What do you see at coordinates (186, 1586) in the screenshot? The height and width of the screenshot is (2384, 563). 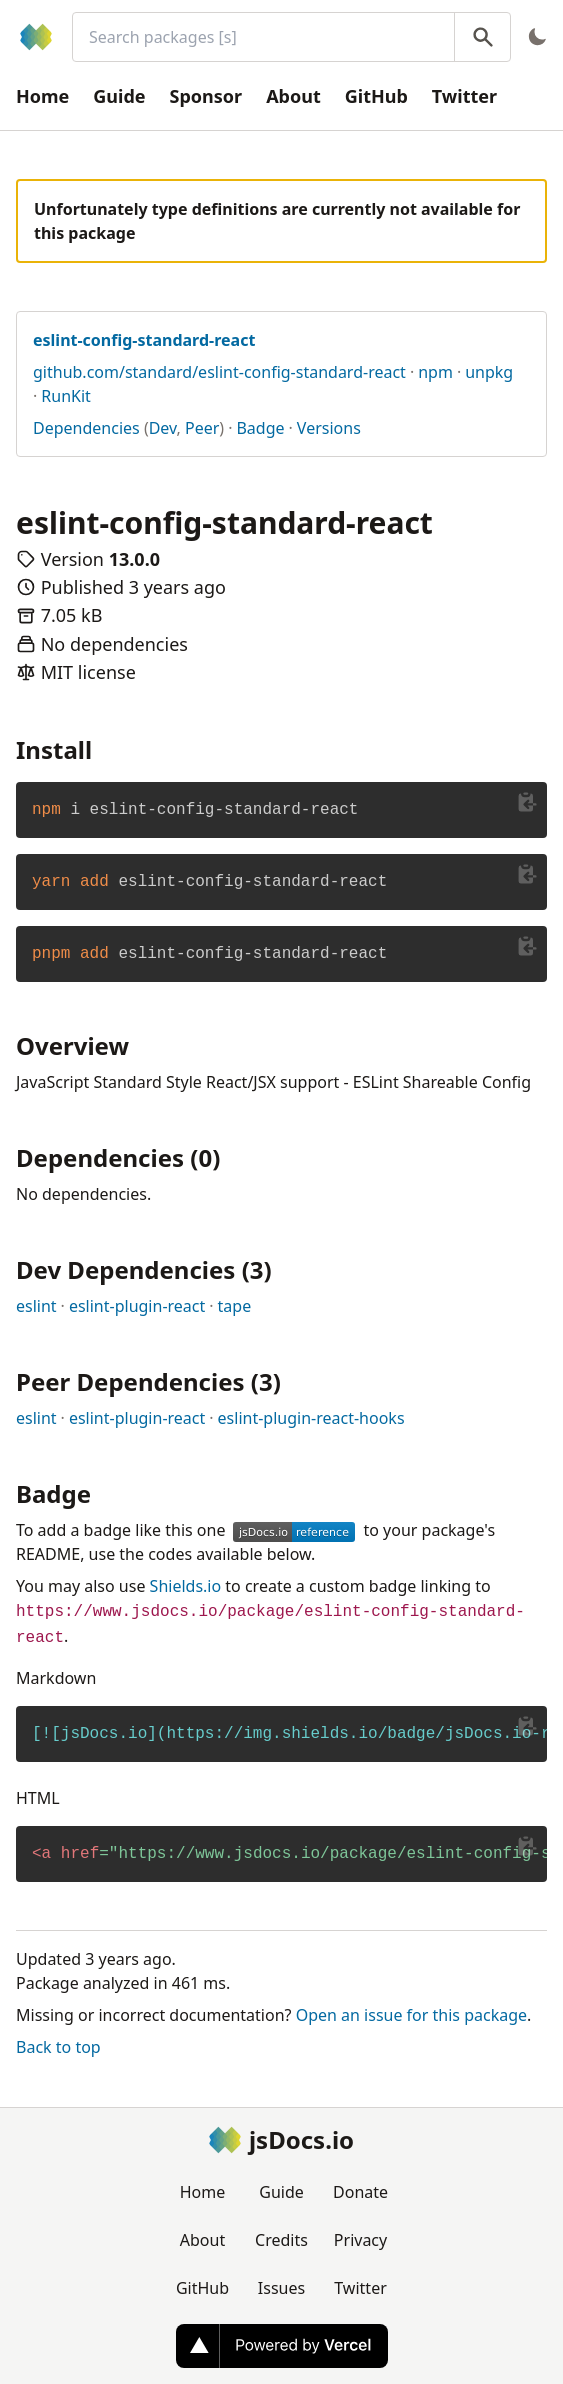 I see `Shields.io` at bounding box center [186, 1586].